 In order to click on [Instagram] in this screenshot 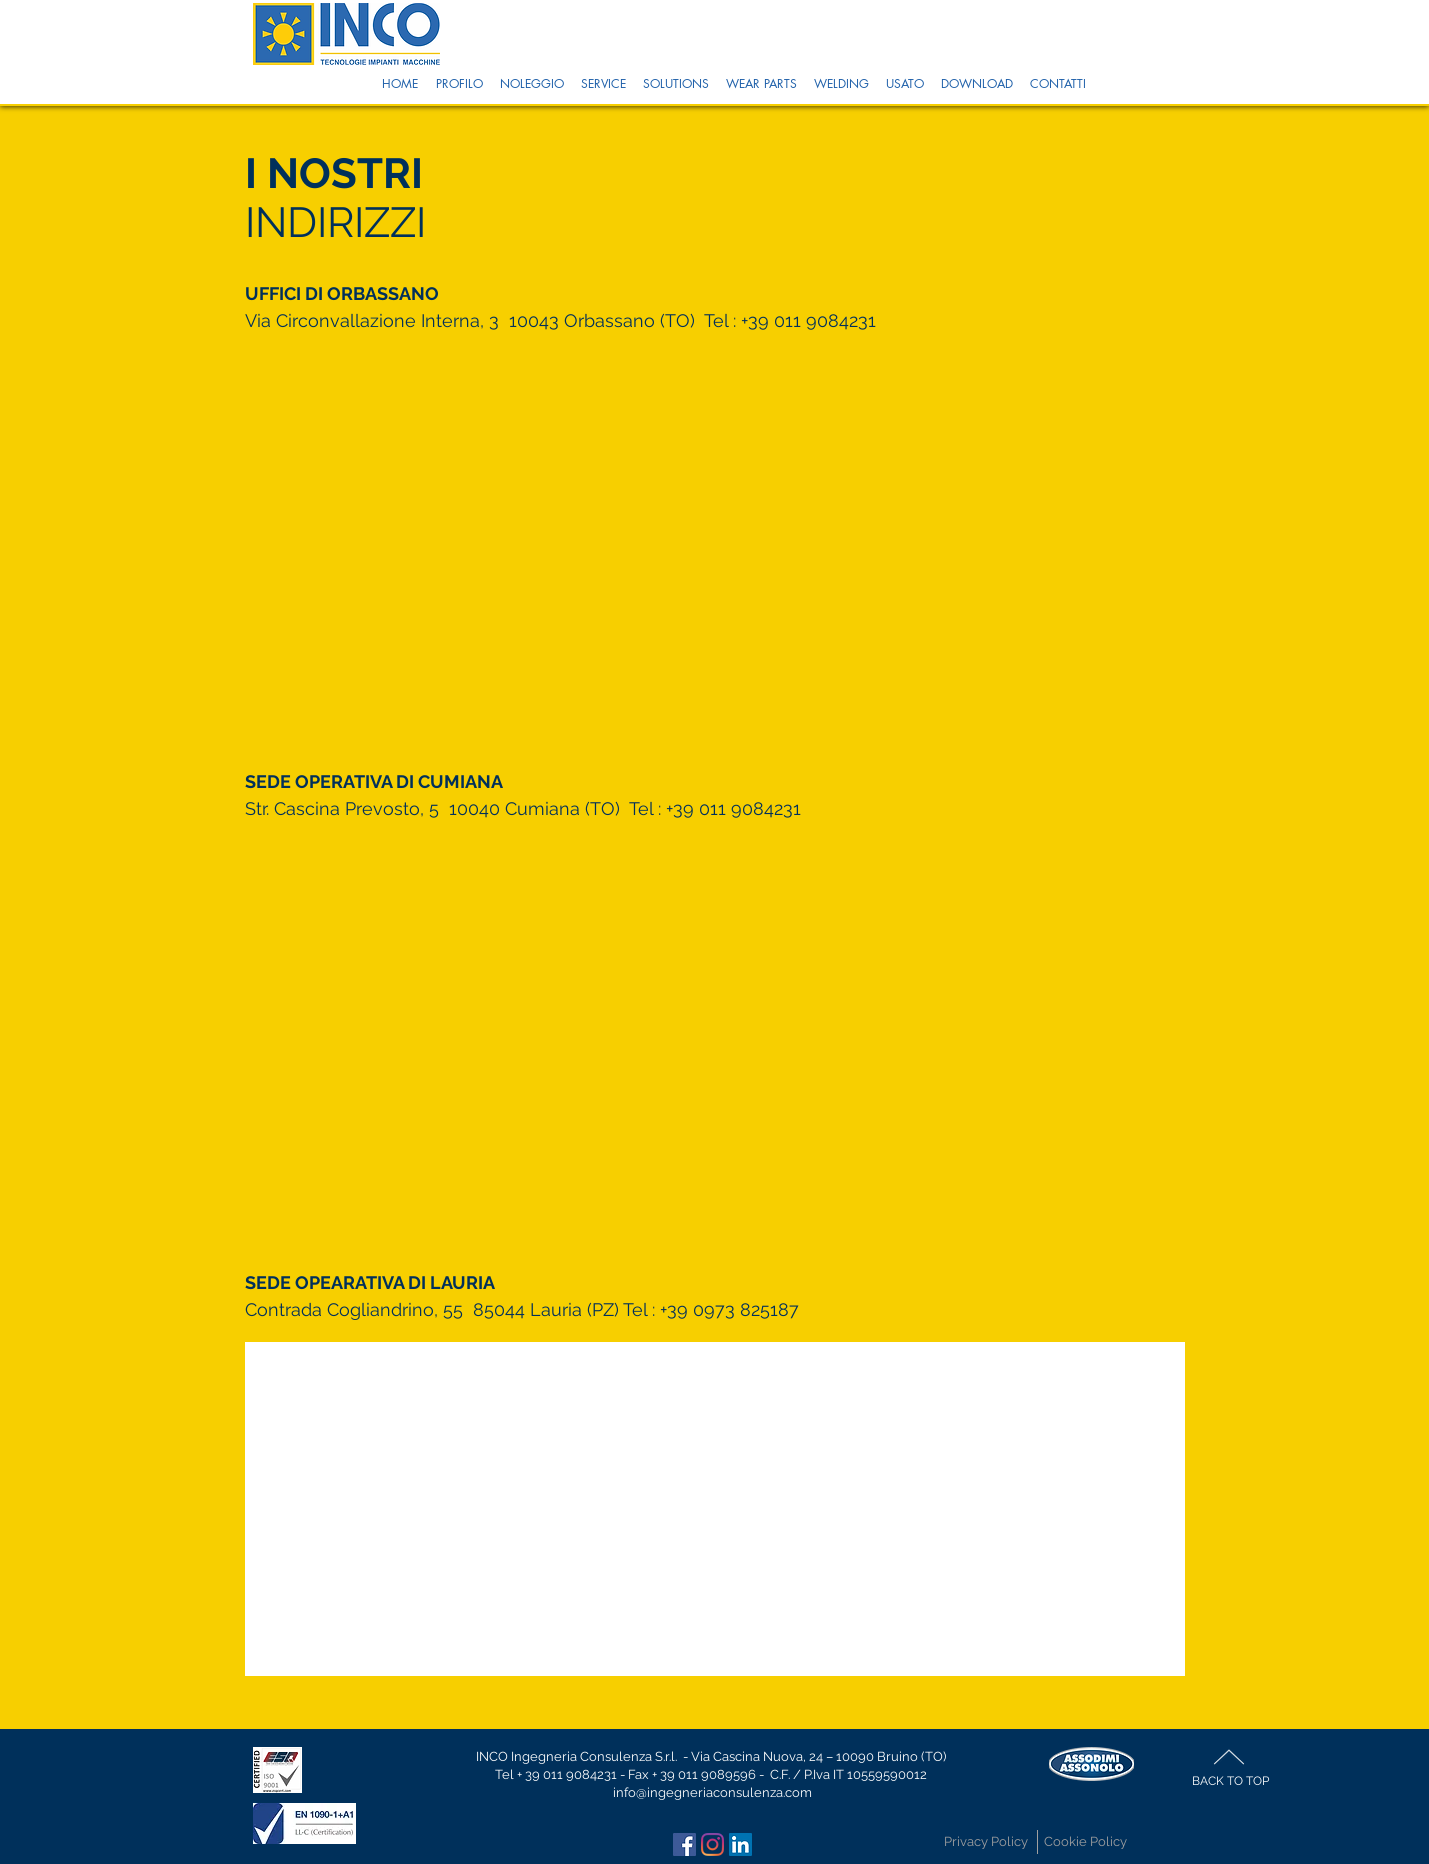, I will do `click(712, 1844)`.